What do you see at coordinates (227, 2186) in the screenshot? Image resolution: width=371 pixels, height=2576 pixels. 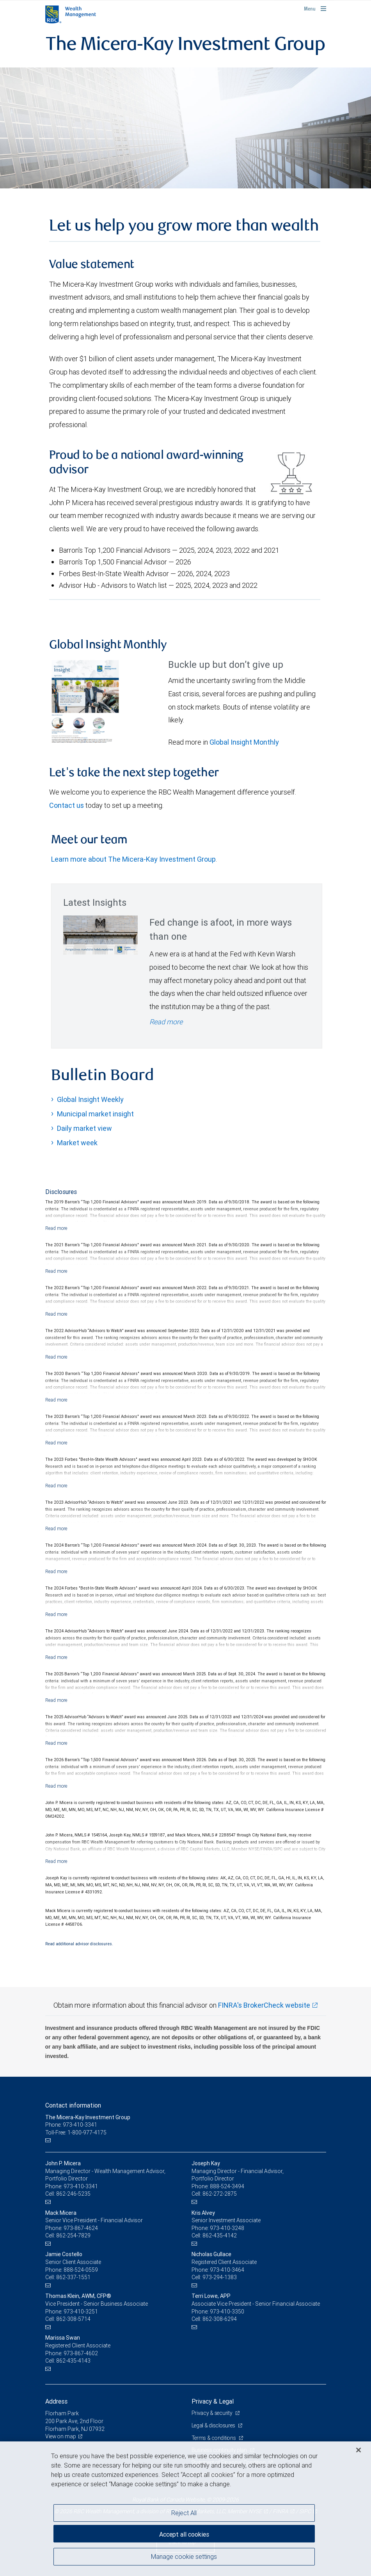 I see `888-524-3494` at bounding box center [227, 2186].